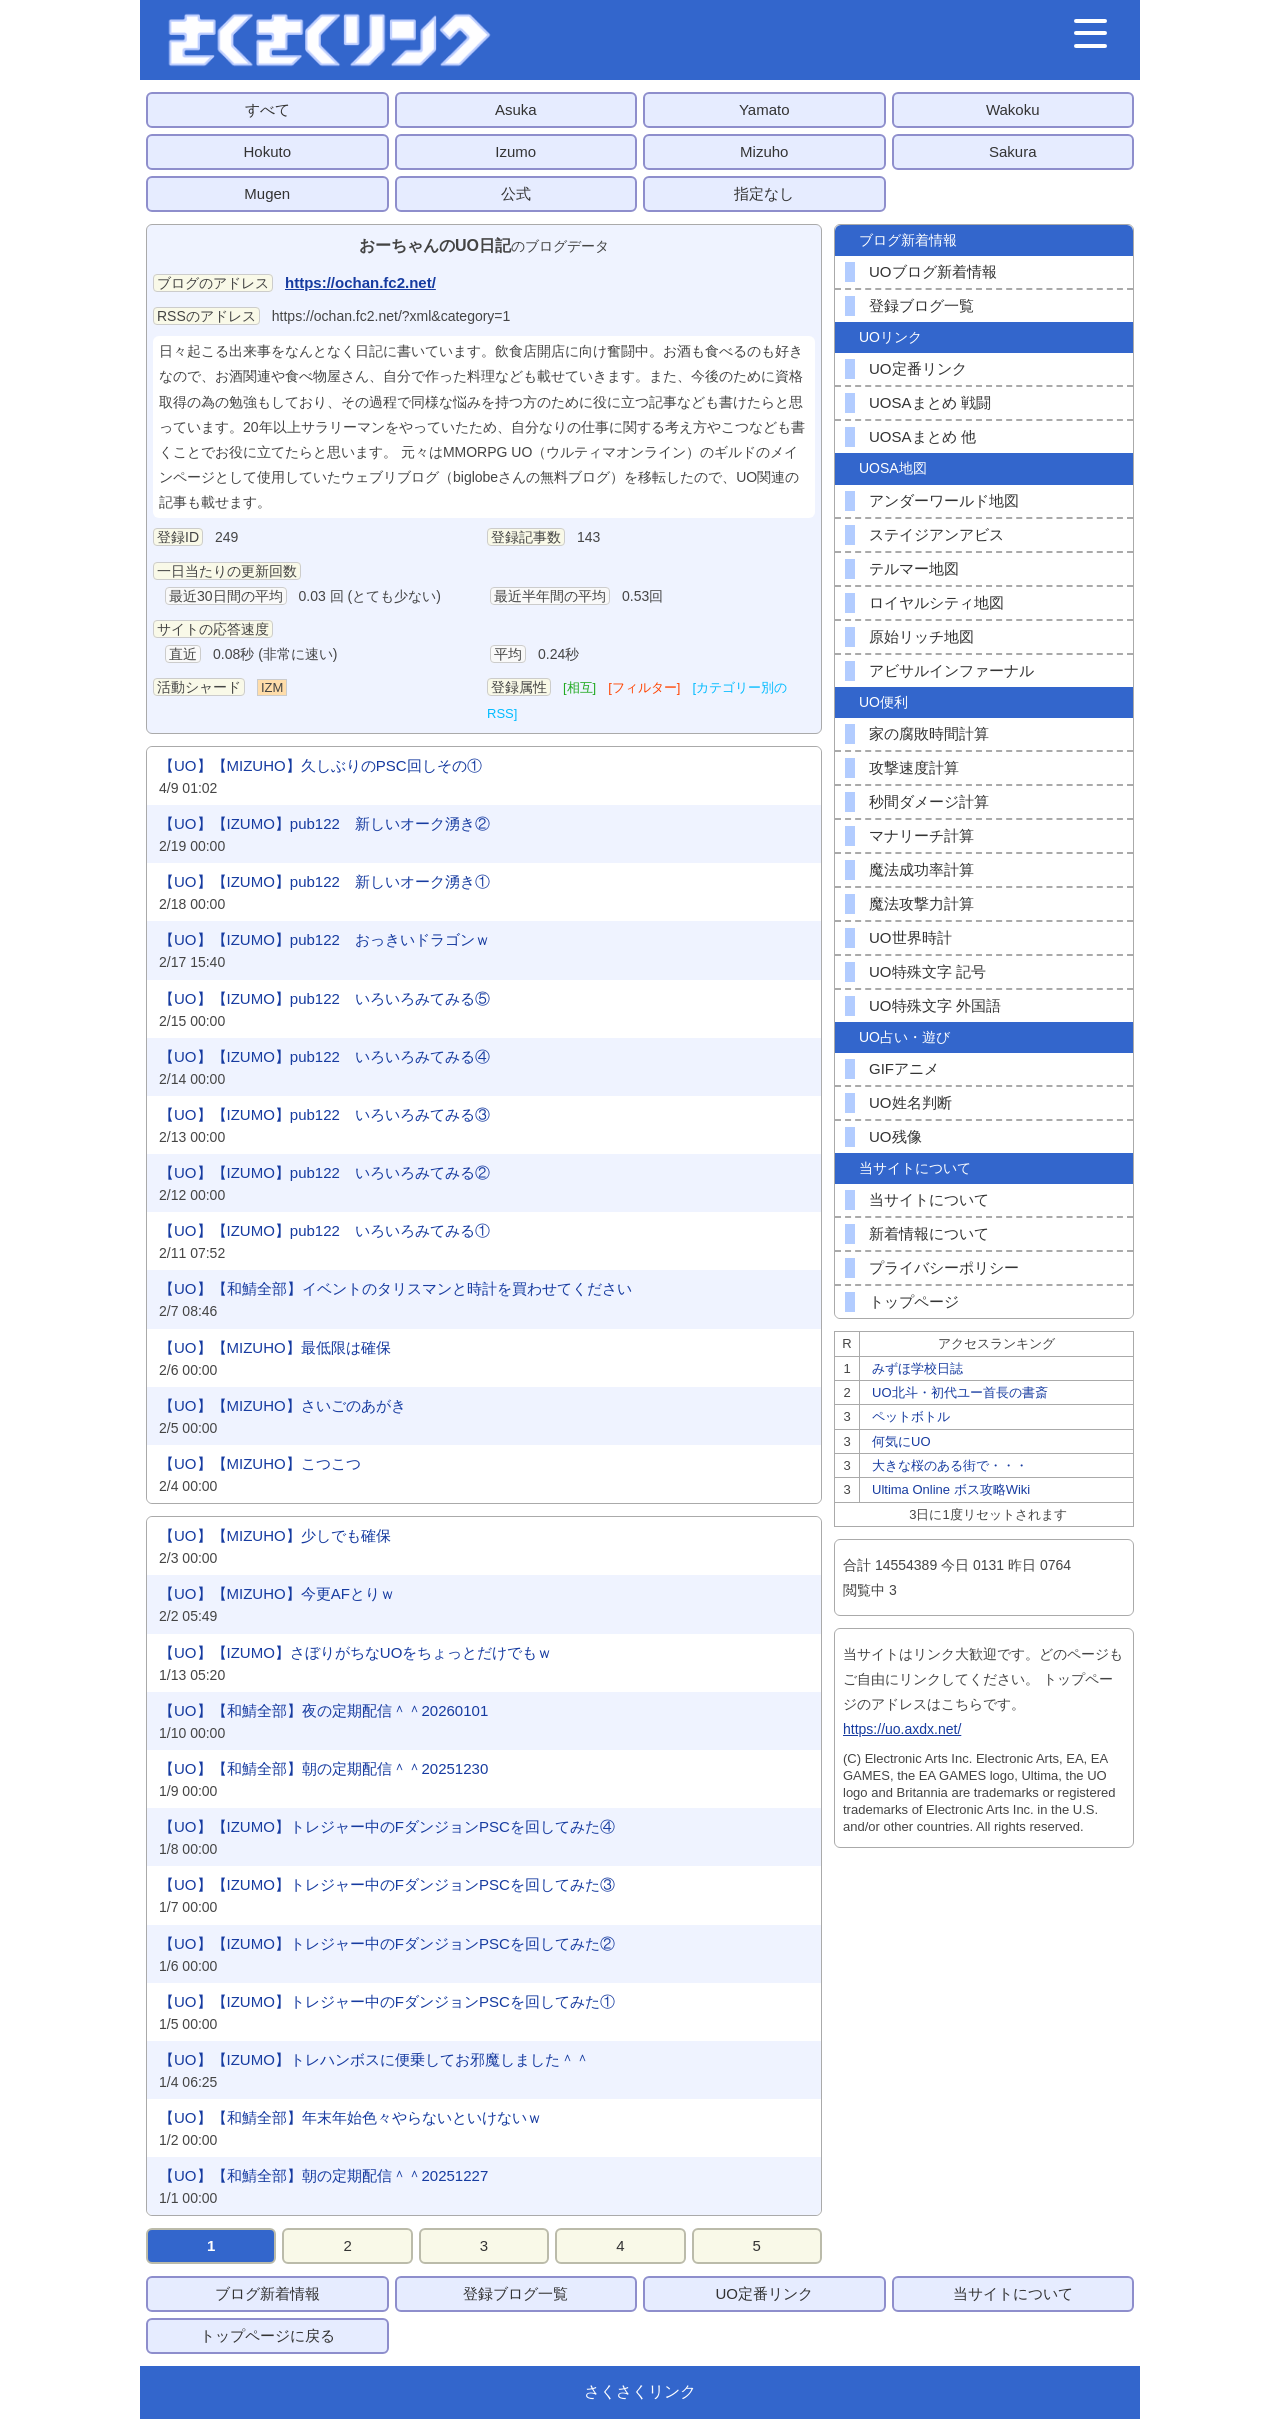  What do you see at coordinates (764, 109) in the screenshot?
I see `Yamato` at bounding box center [764, 109].